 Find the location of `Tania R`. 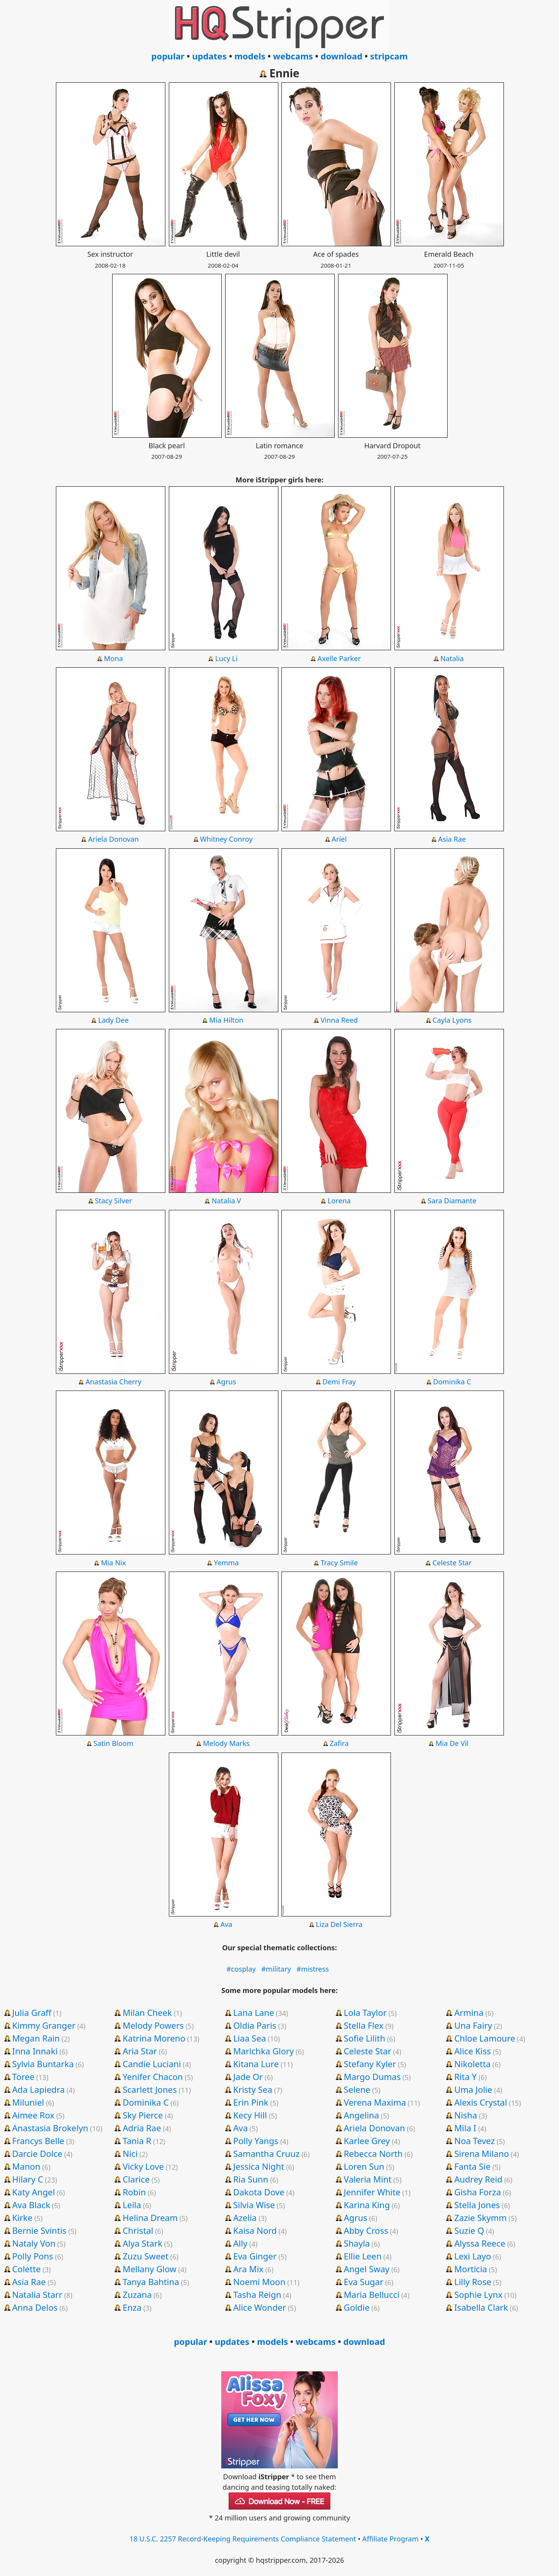

Tania R is located at coordinates (137, 2140).